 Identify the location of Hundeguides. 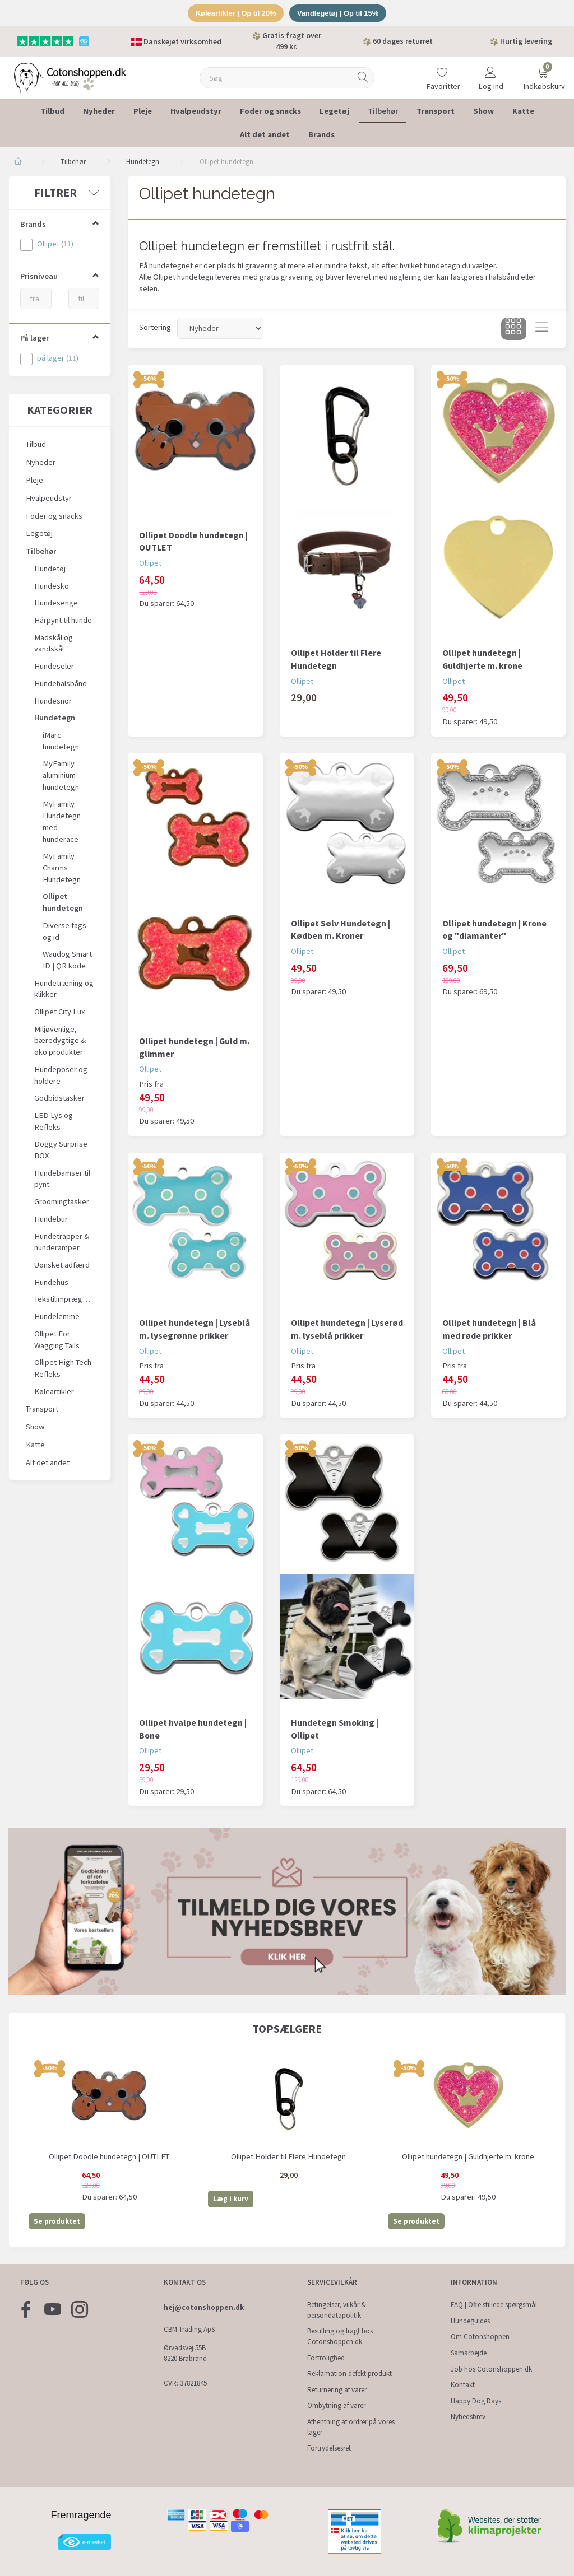
(470, 2321).